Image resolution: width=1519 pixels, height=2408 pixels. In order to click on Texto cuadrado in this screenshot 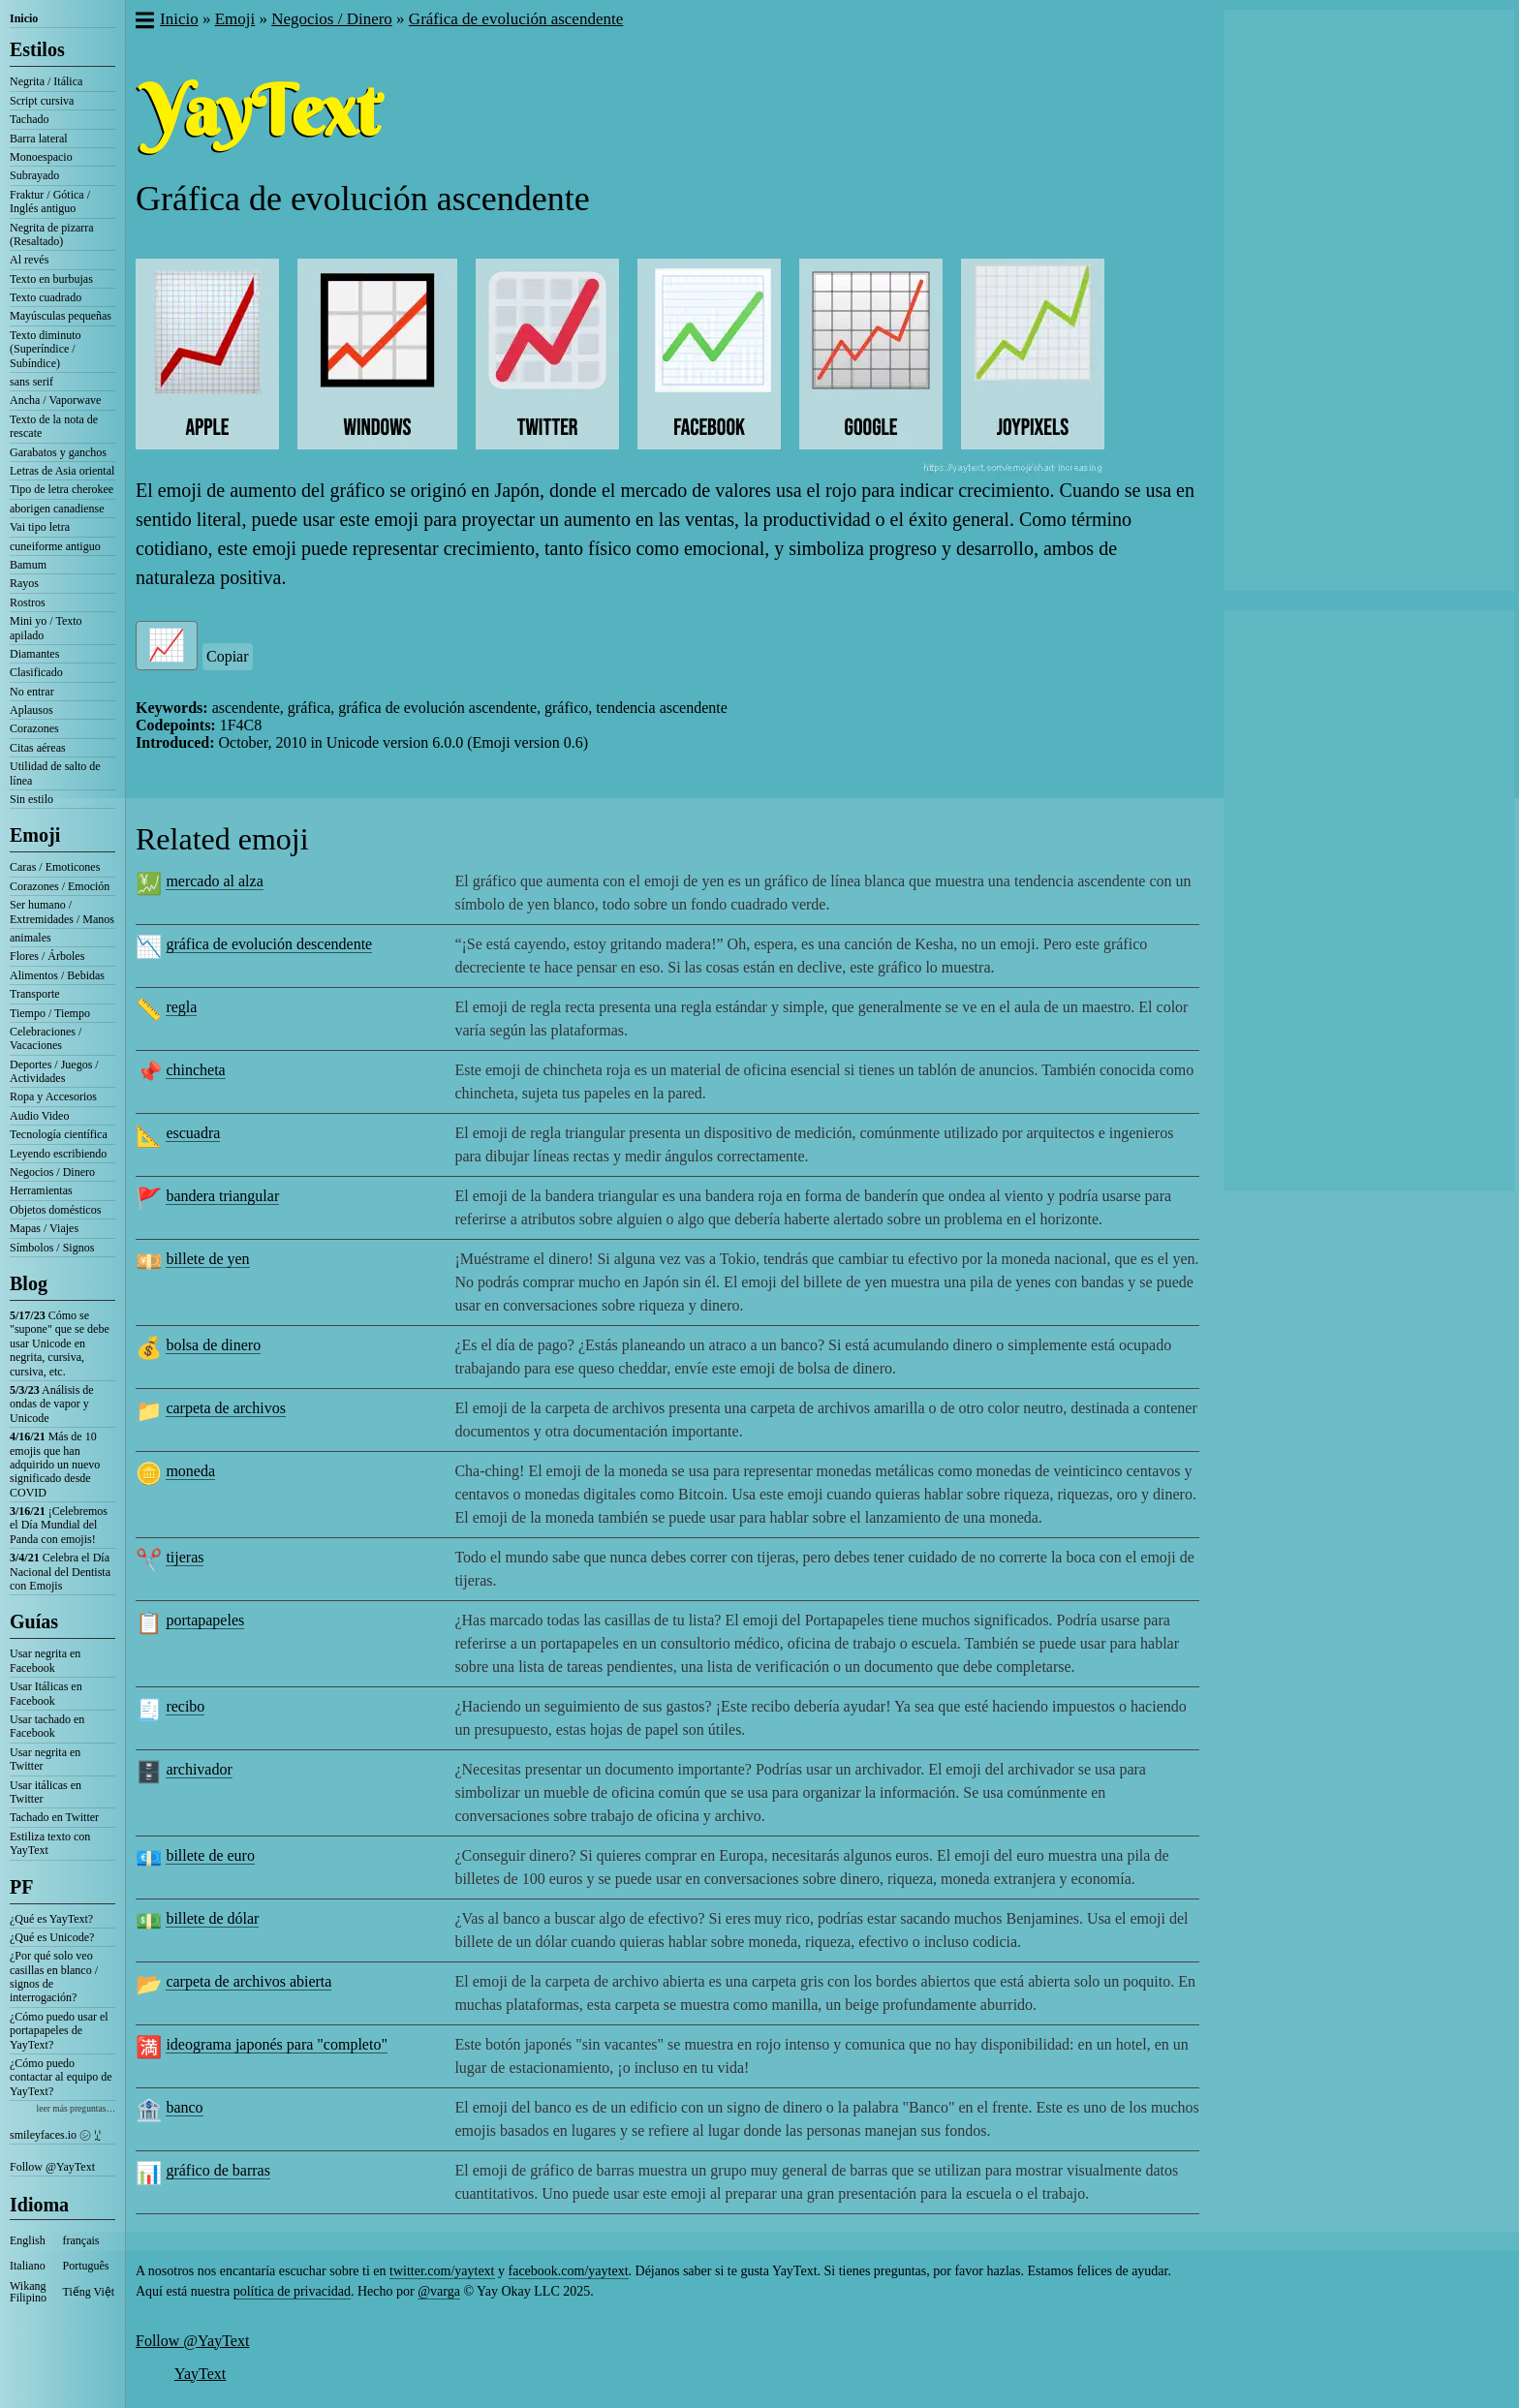, I will do `click(45, 297)`.